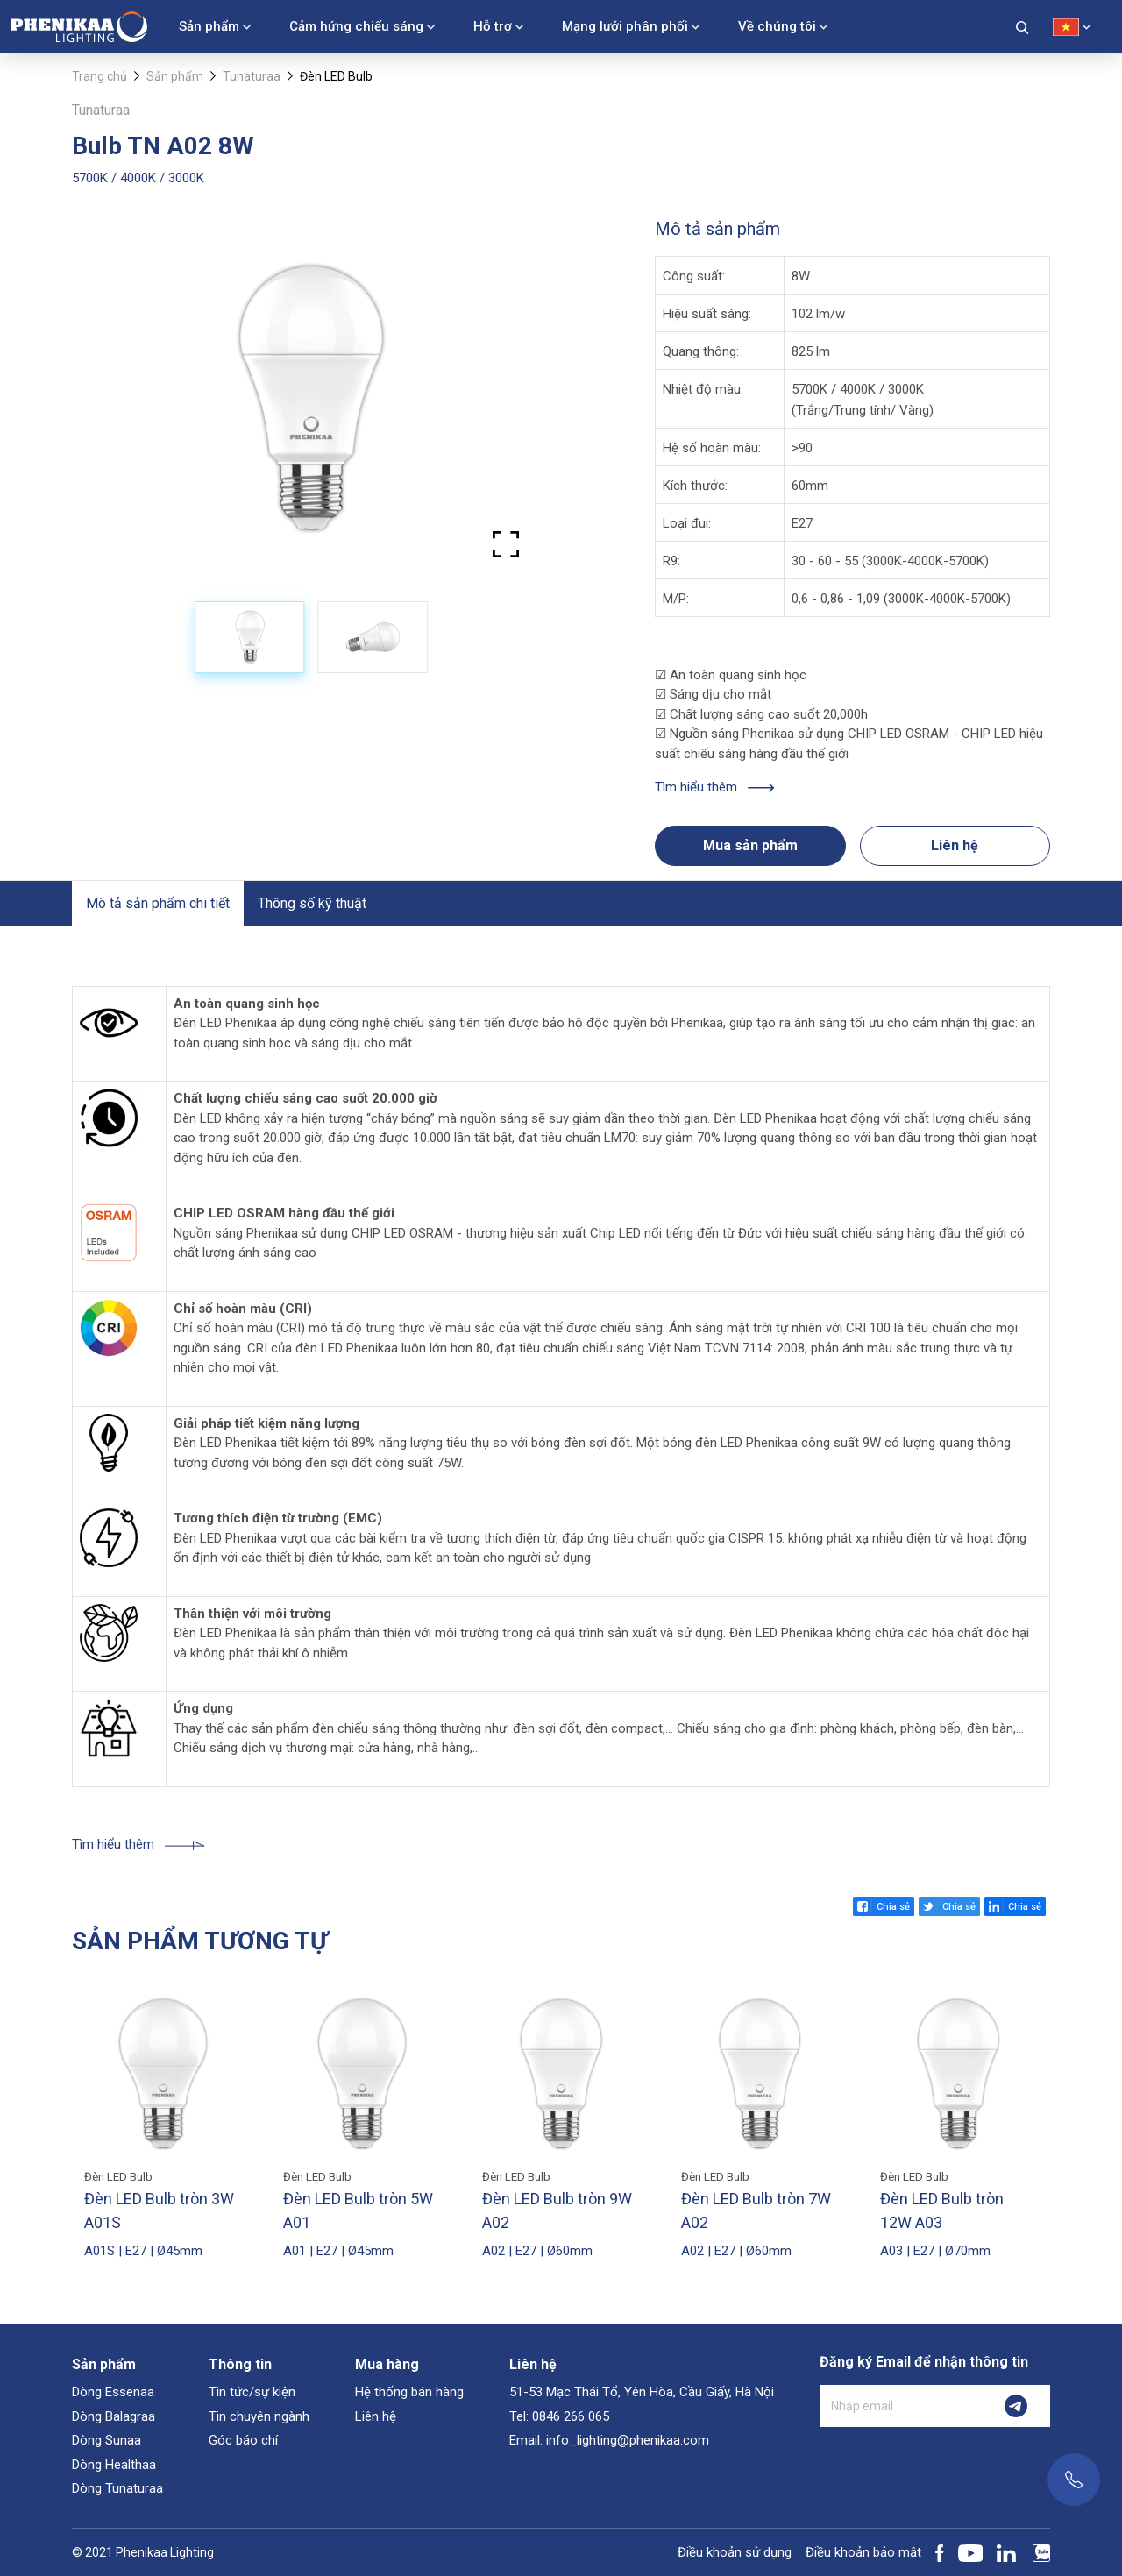  Describe the element at coordinates (114, 2465) in the screenshot. I see `Dòng Healthaa` at that location.